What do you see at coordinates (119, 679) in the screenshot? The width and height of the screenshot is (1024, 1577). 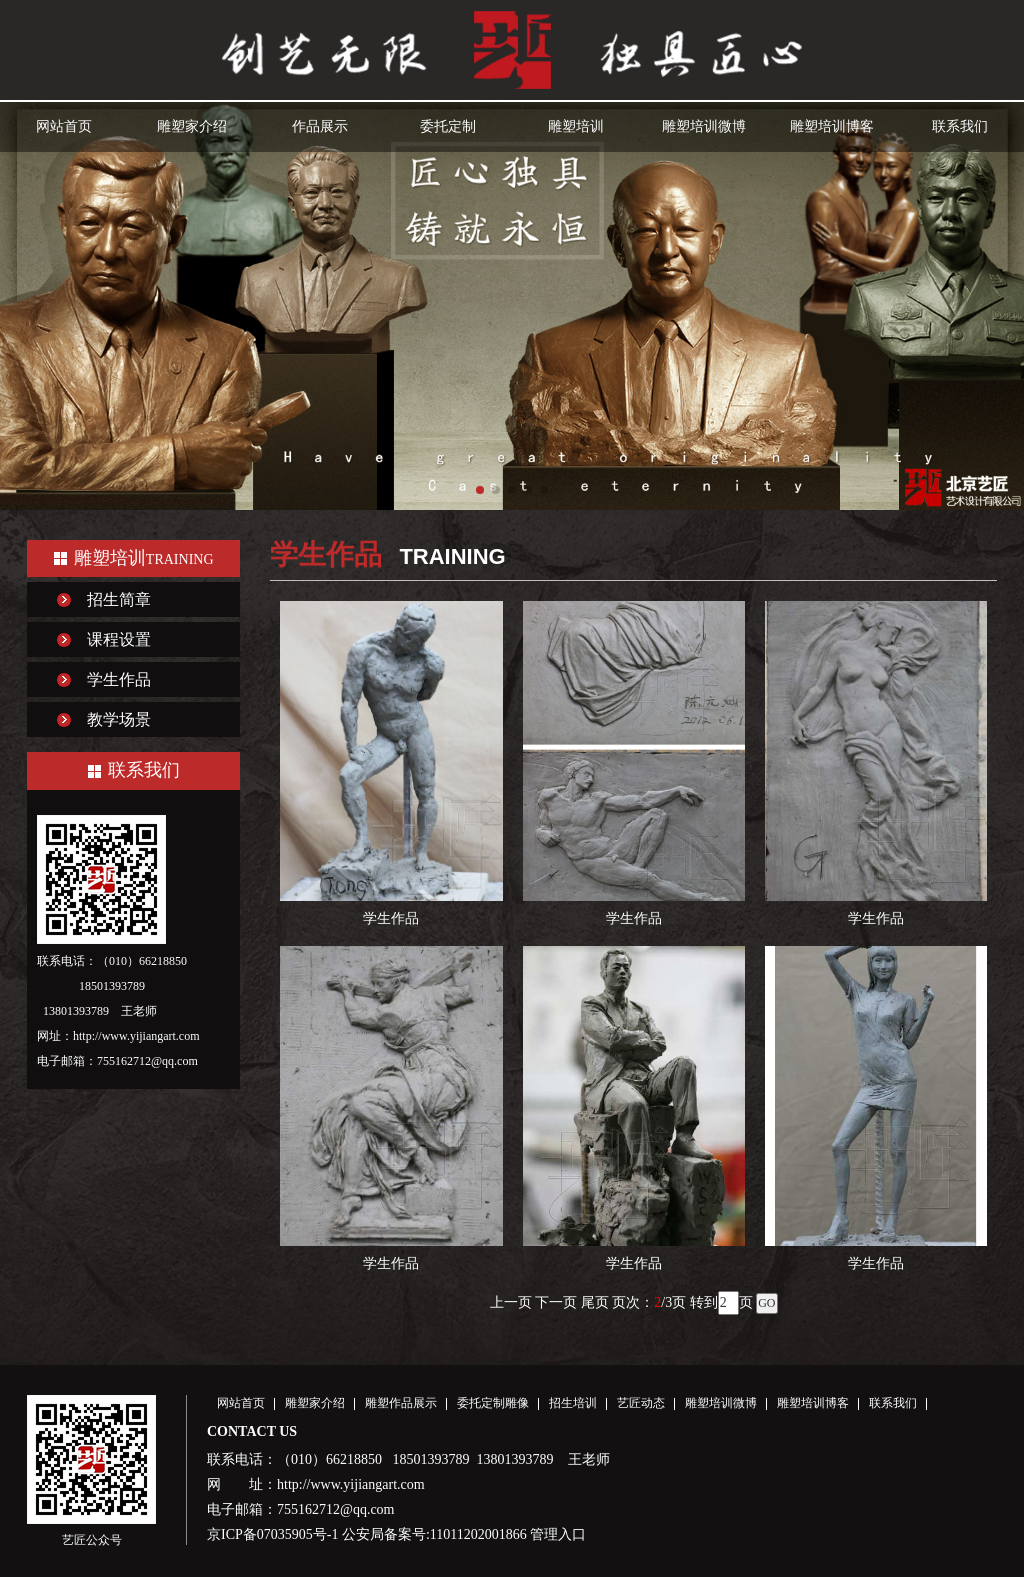 I see `学生作品` at bounding box center [119, 679].